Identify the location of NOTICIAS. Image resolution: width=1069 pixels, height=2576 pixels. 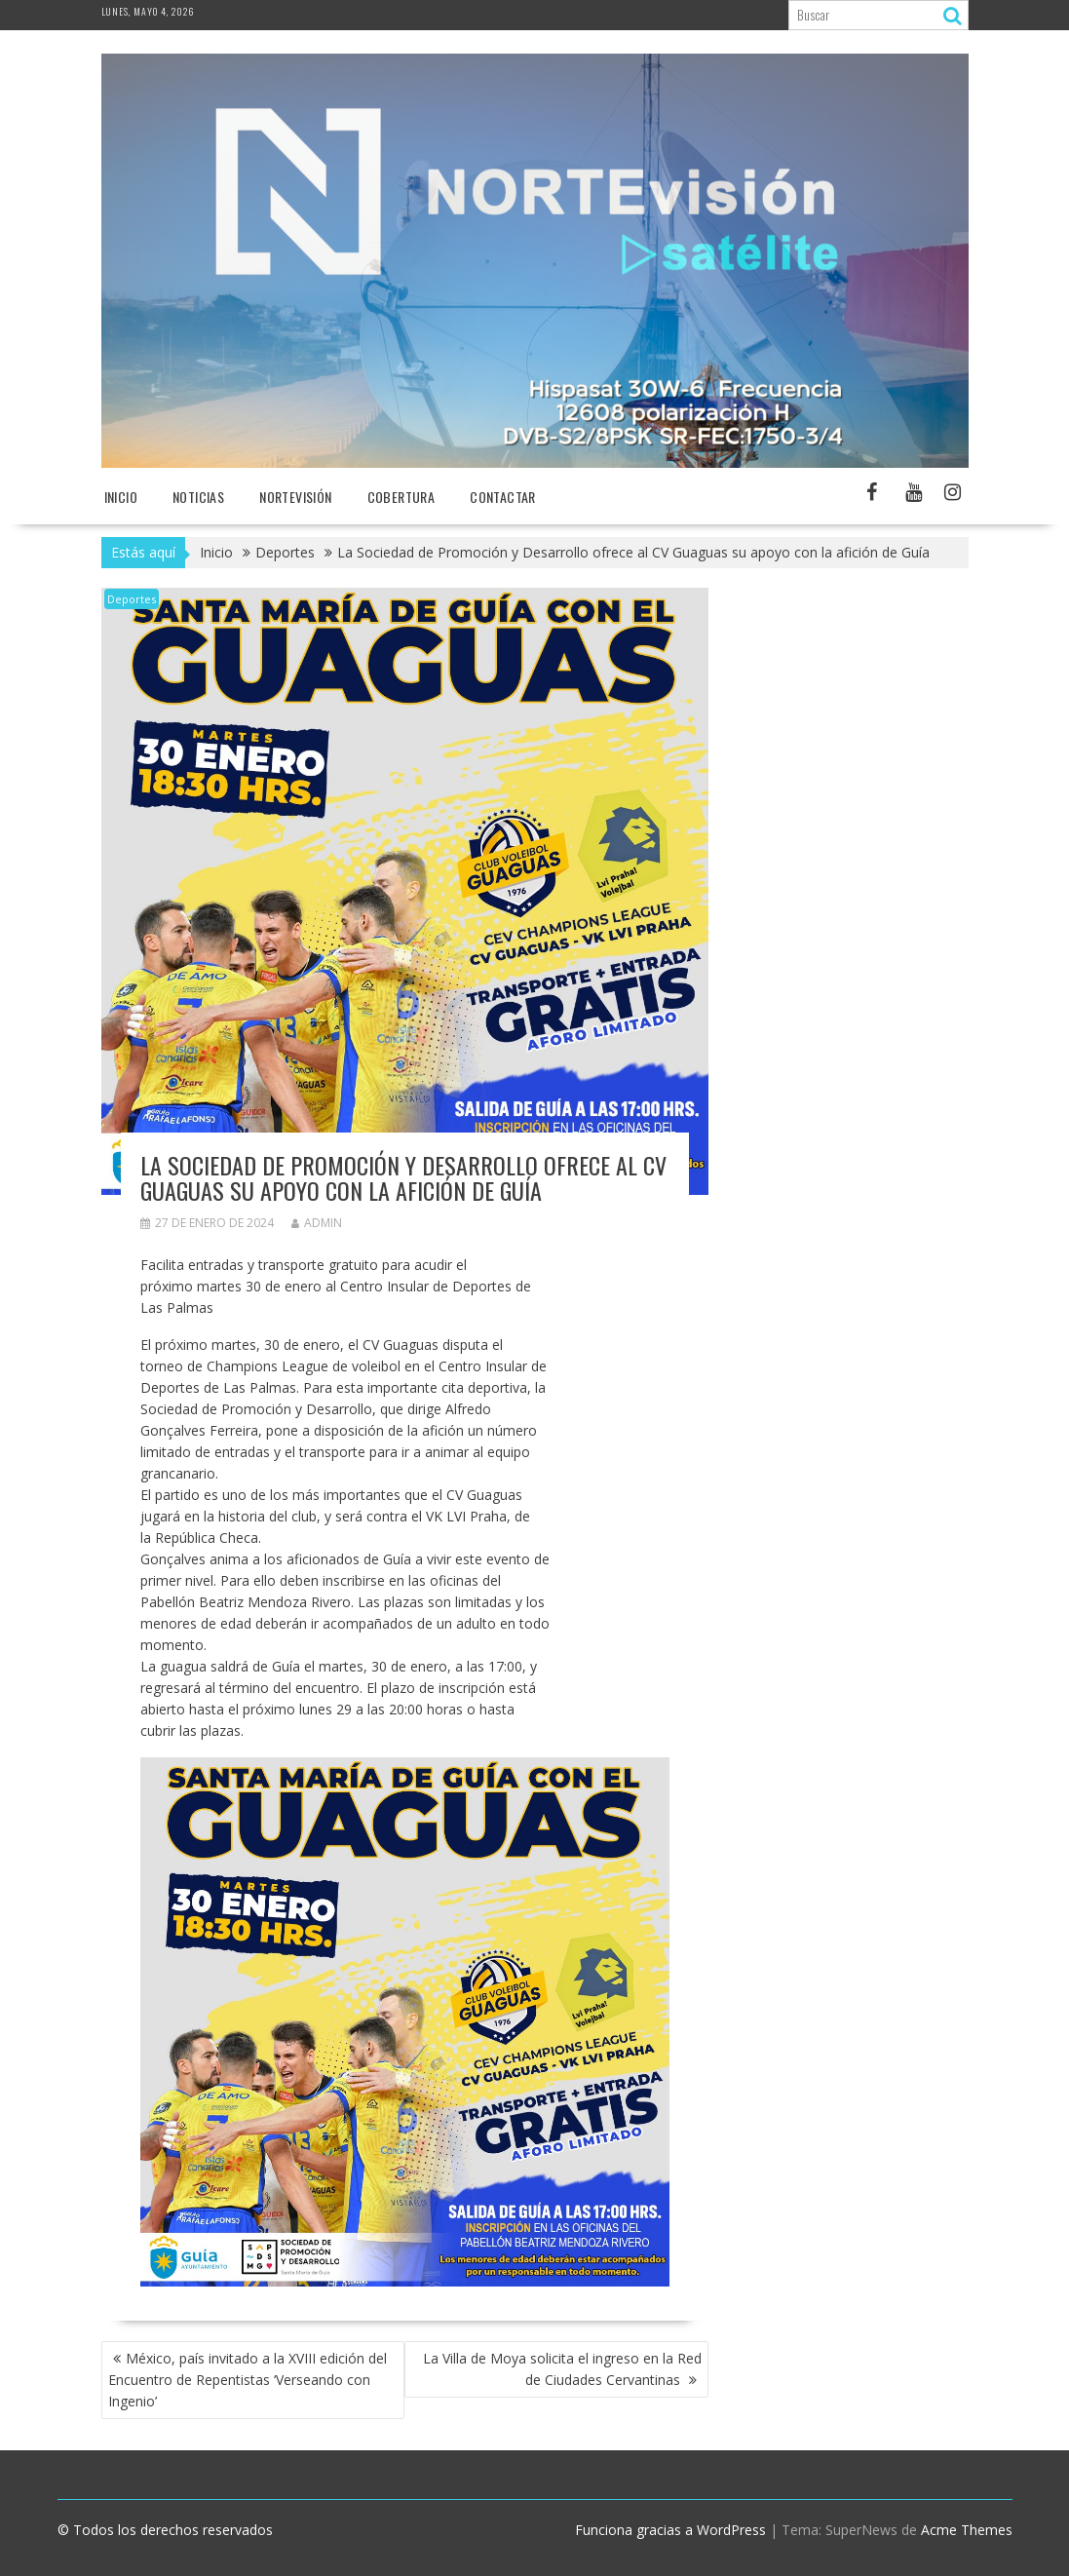
(198, 496).